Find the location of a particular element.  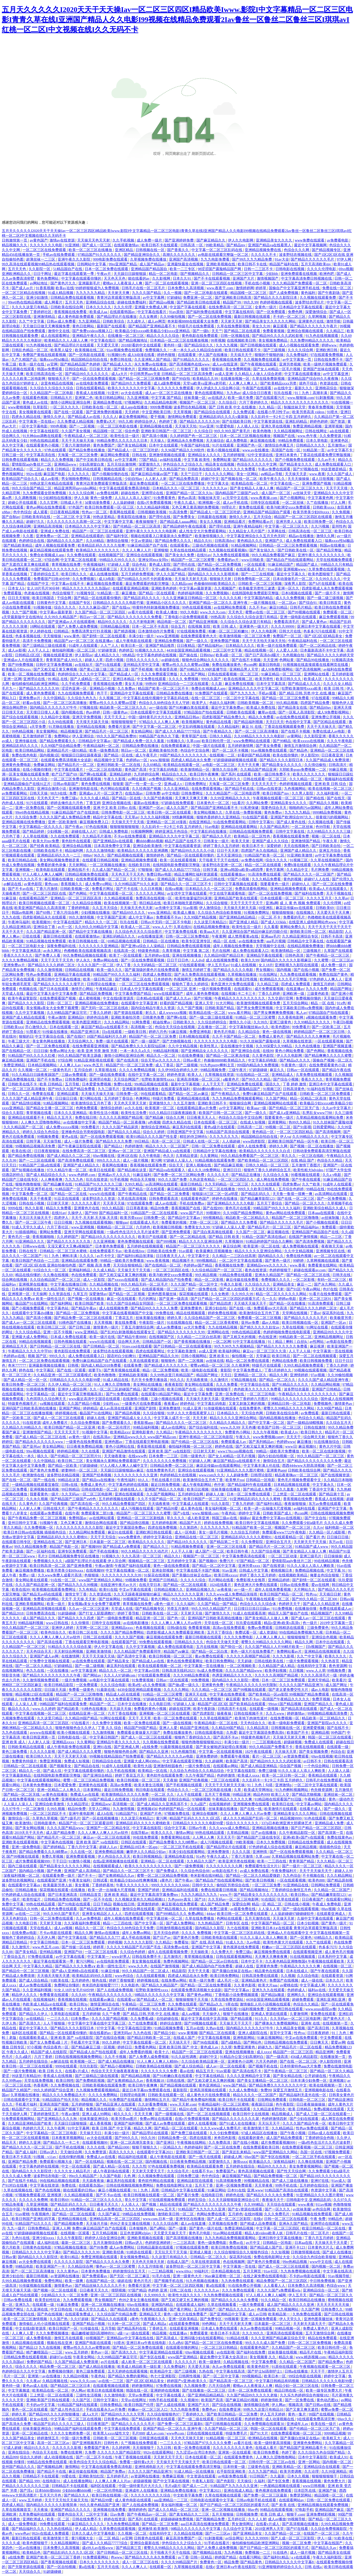

精品产品国产在线不卡 is located at coordinates (183, 841).